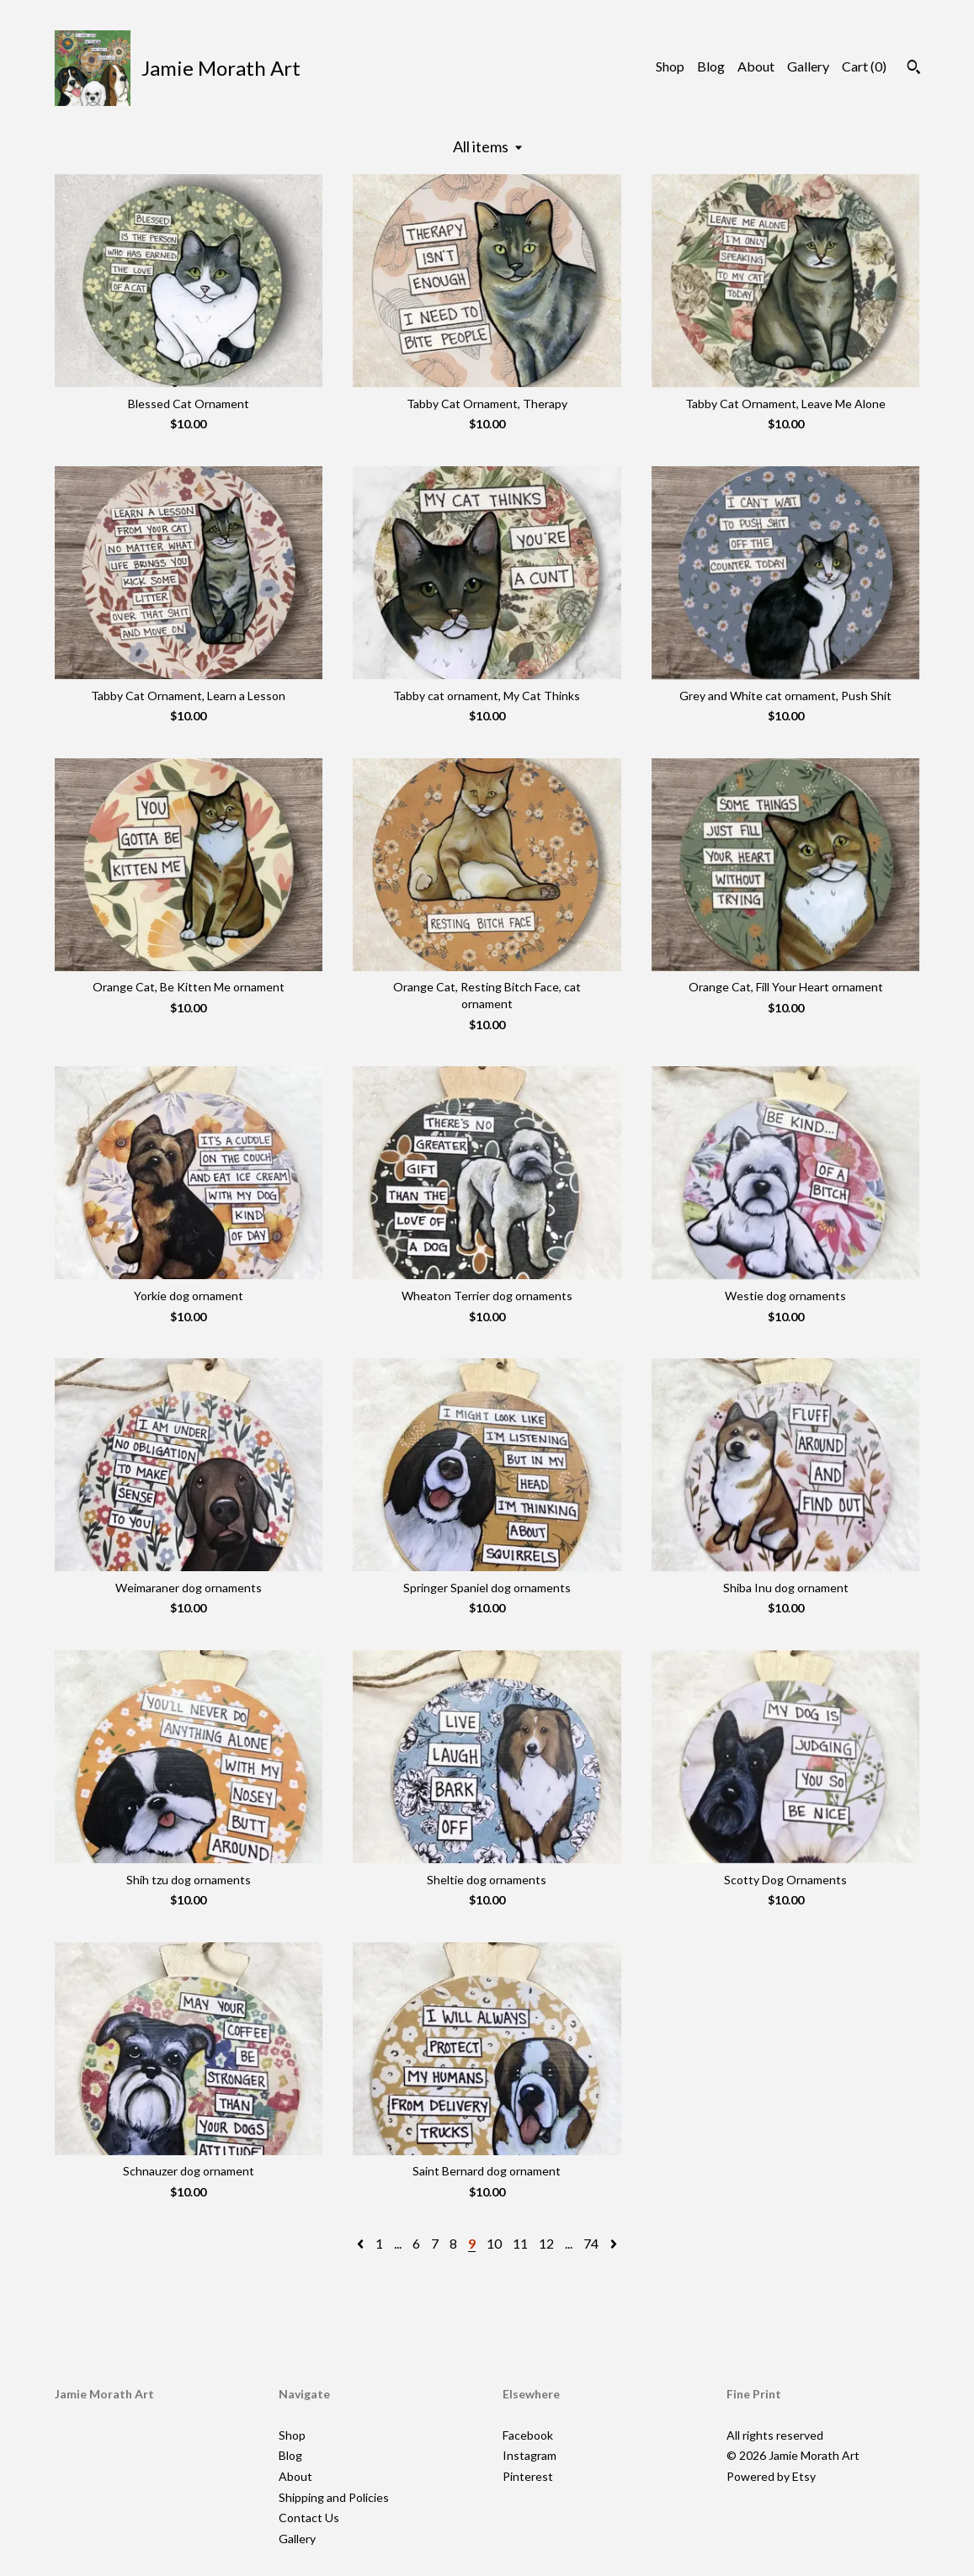  What do you see at coordinates (913, 69) in the screenshot?
I see `[Search]` at bounding box center [913, 69].